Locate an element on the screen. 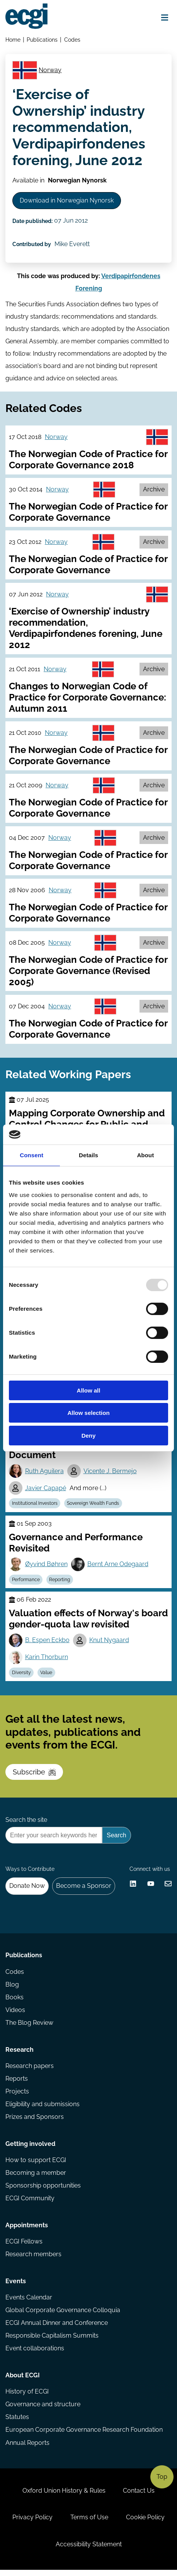 This screenshot has height=2576, width=177. Accessibility Statement is located at coordinates (89, 2550).